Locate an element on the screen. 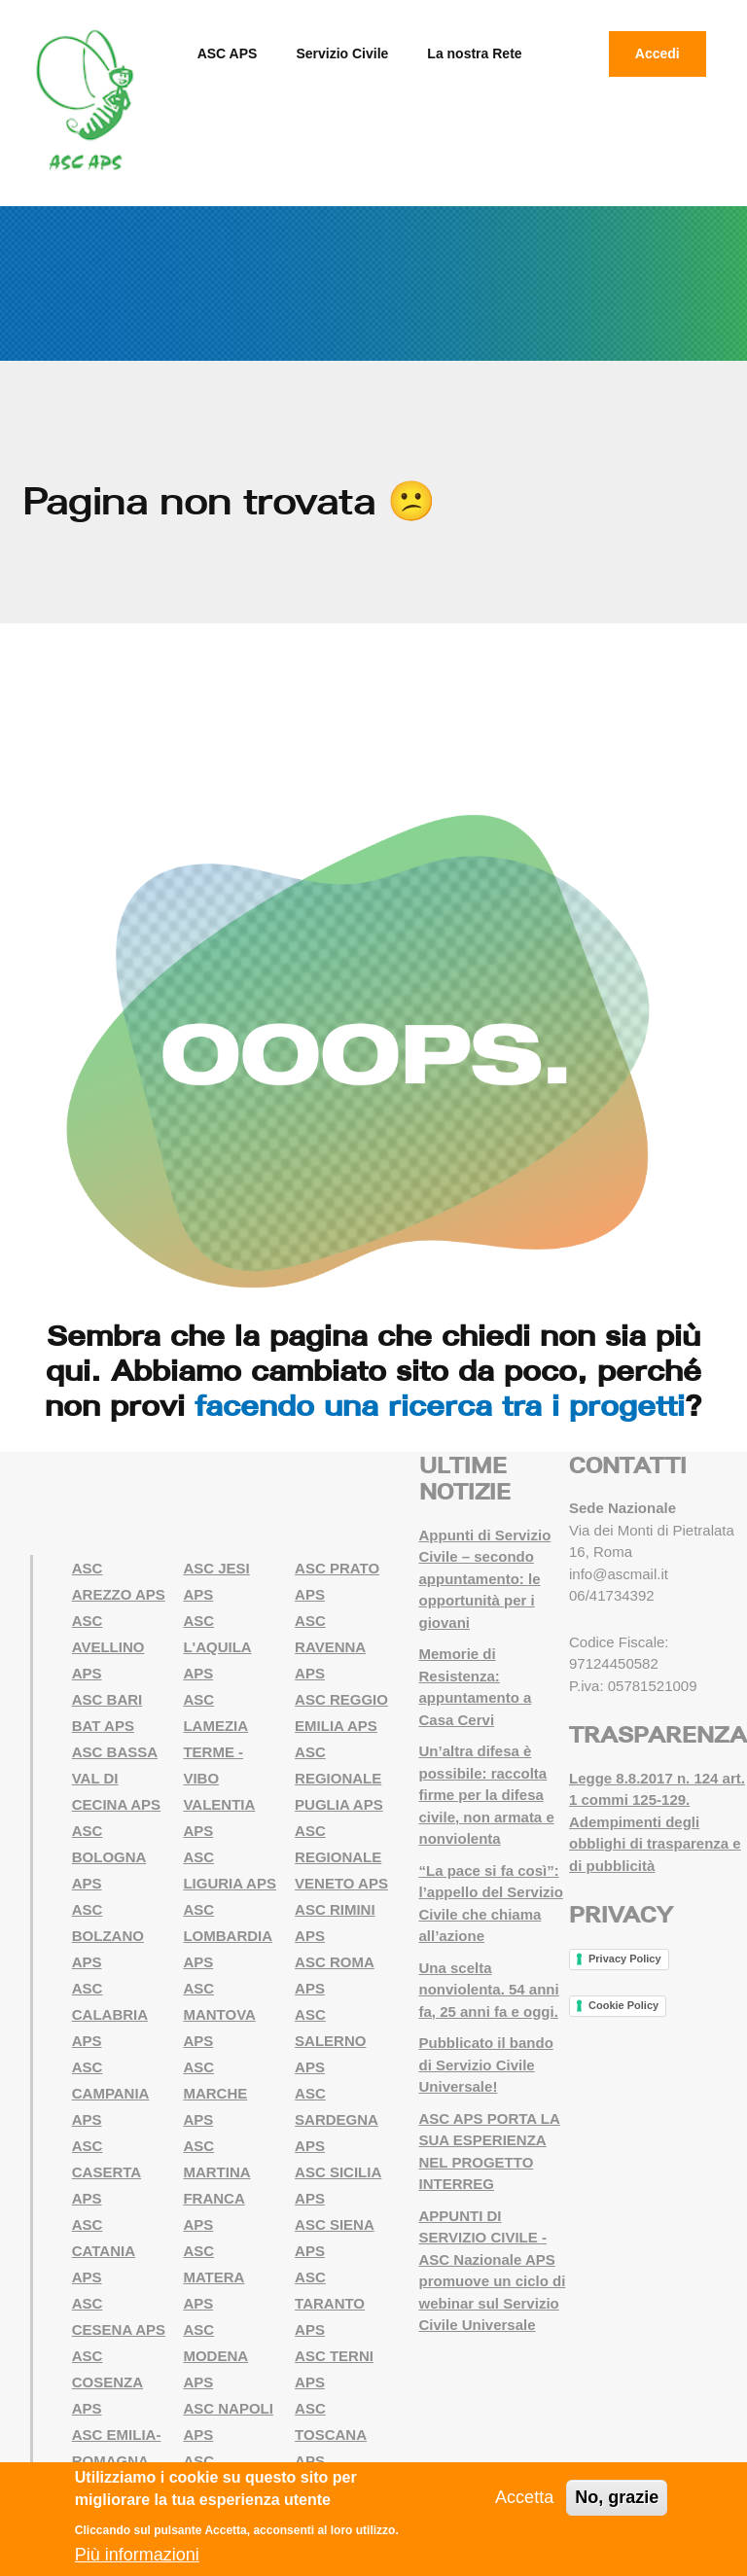 The height and width of the screenshot is (2576, 747). Più informazioni is located at coordinates (137, 2554).